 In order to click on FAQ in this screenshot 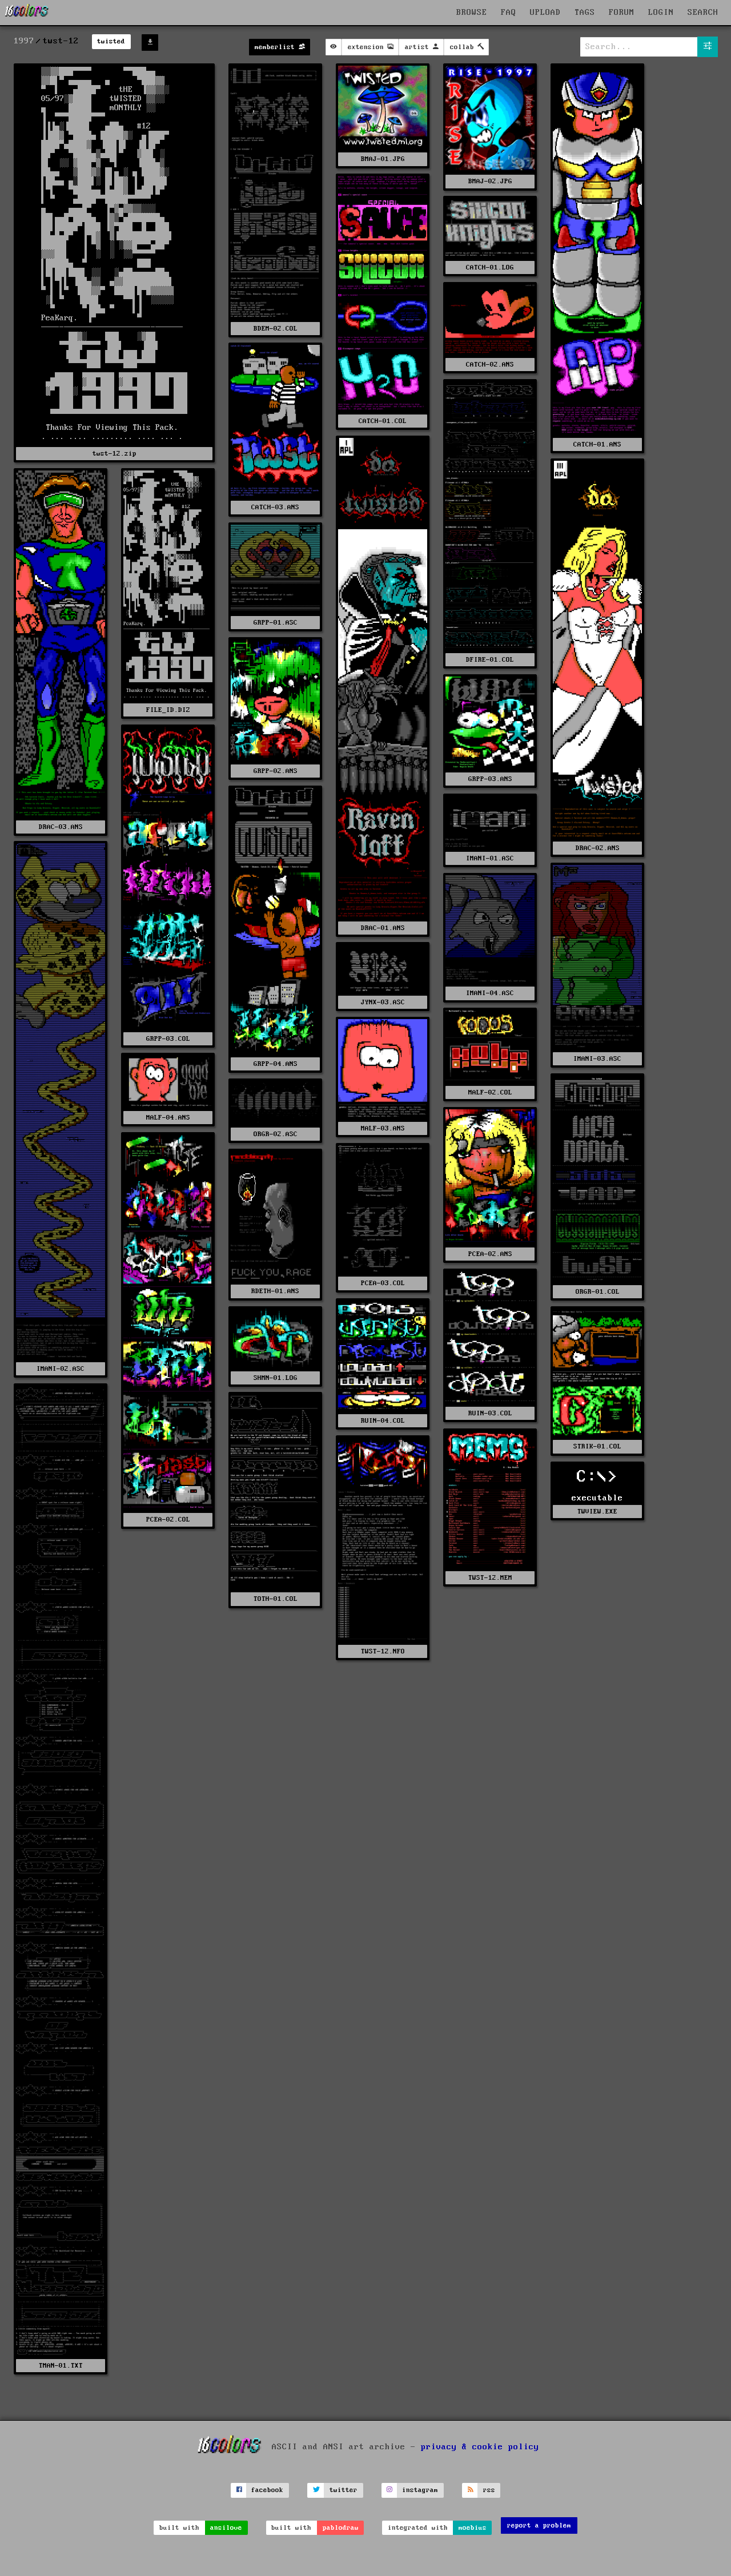, I will do `click(508, 12)`.